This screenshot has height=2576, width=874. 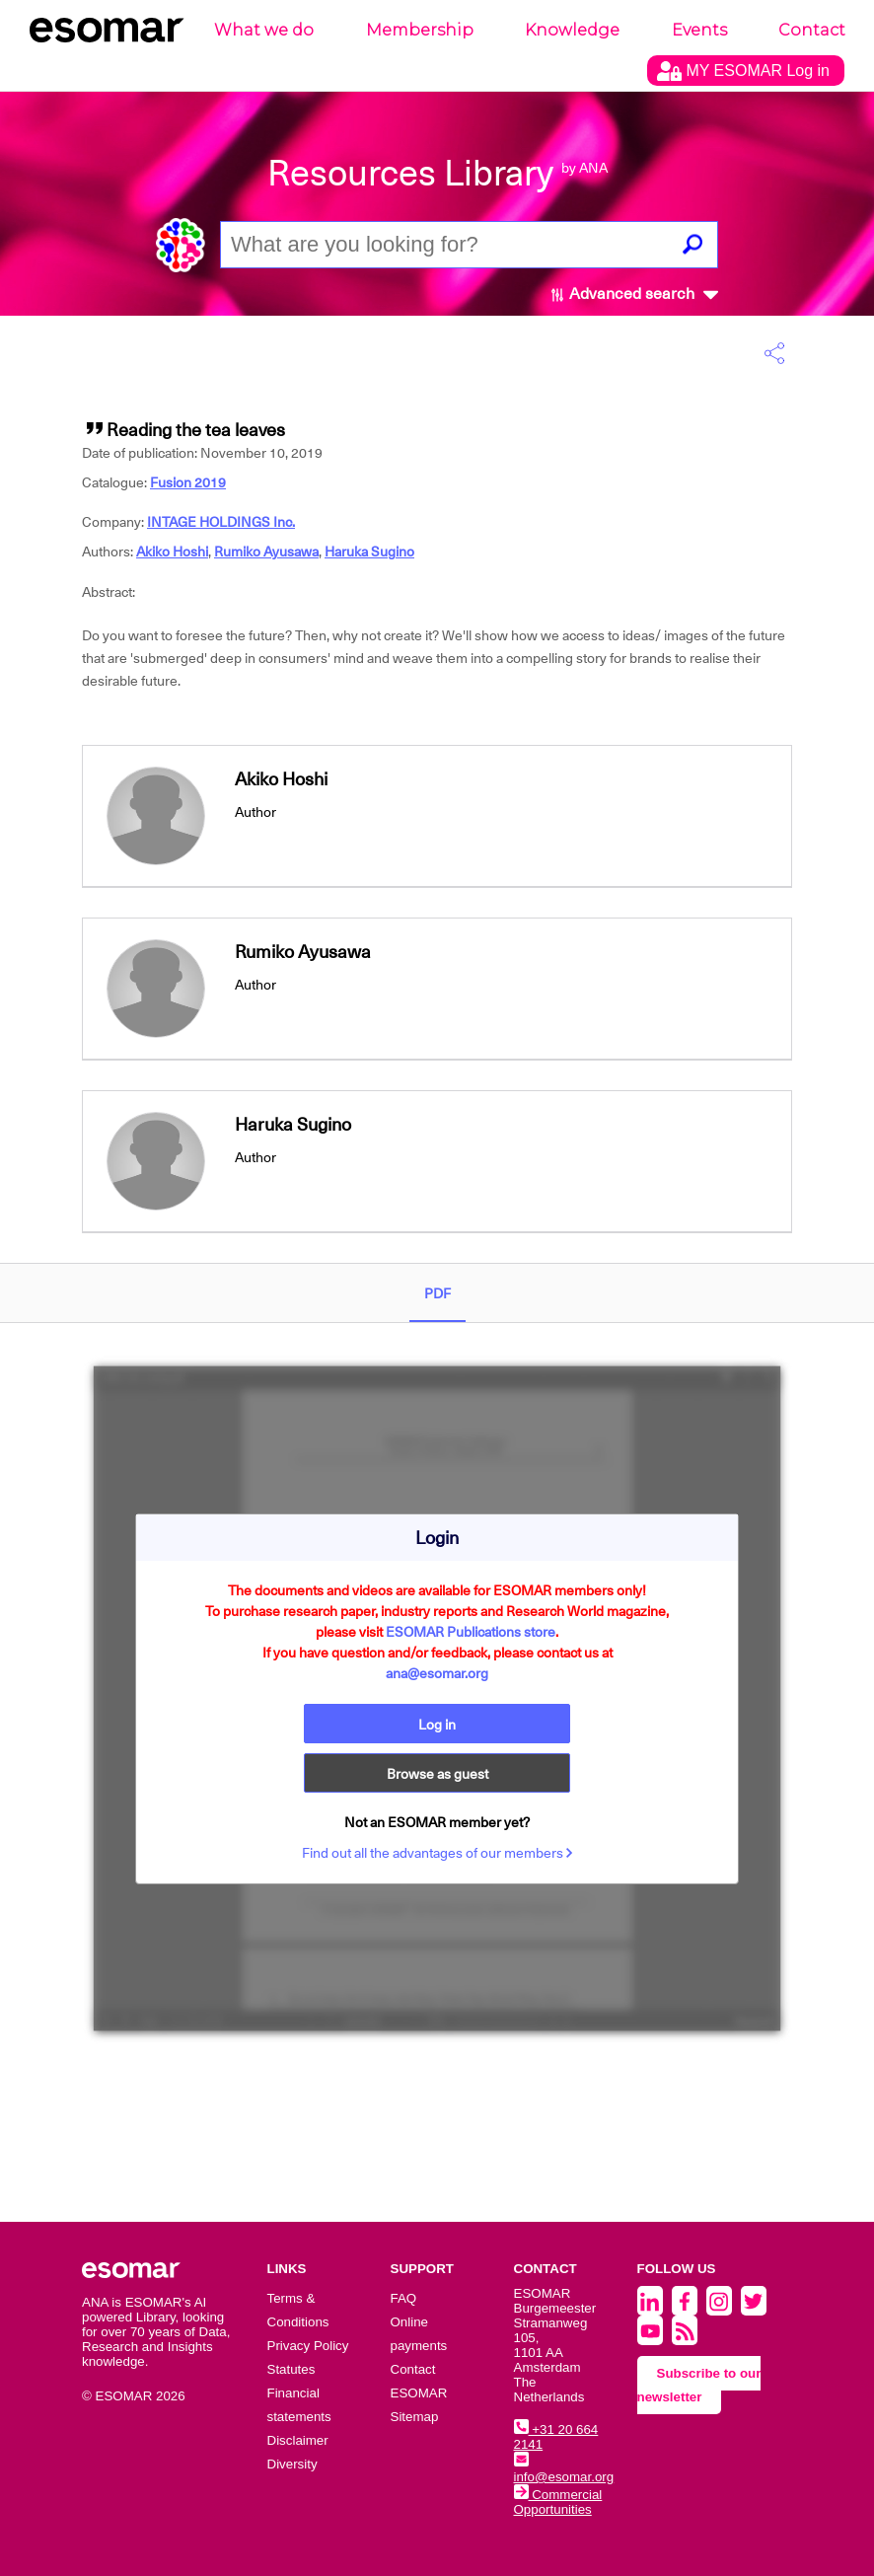 What do you see at coordinates (291, 2369) in the screenshot?
I see `Statutes` at bounding box center [291, 2369].